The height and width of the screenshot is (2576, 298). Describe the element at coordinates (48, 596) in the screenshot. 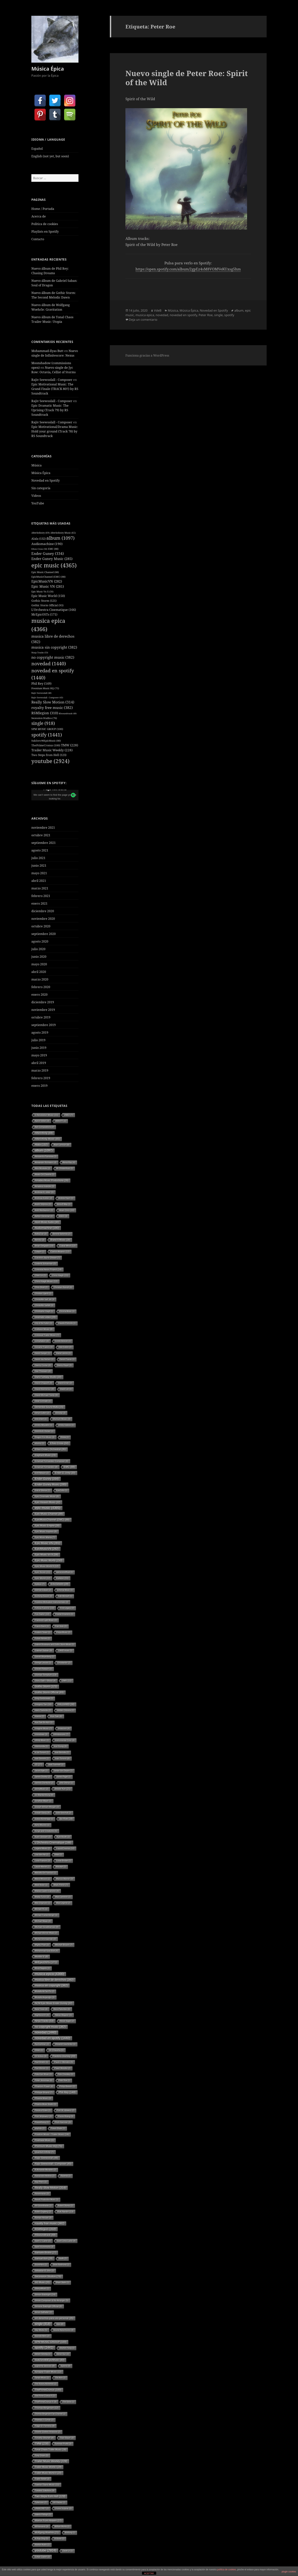

I see `Epic Music World [Epic Music World (150 elementos)]` at that location.